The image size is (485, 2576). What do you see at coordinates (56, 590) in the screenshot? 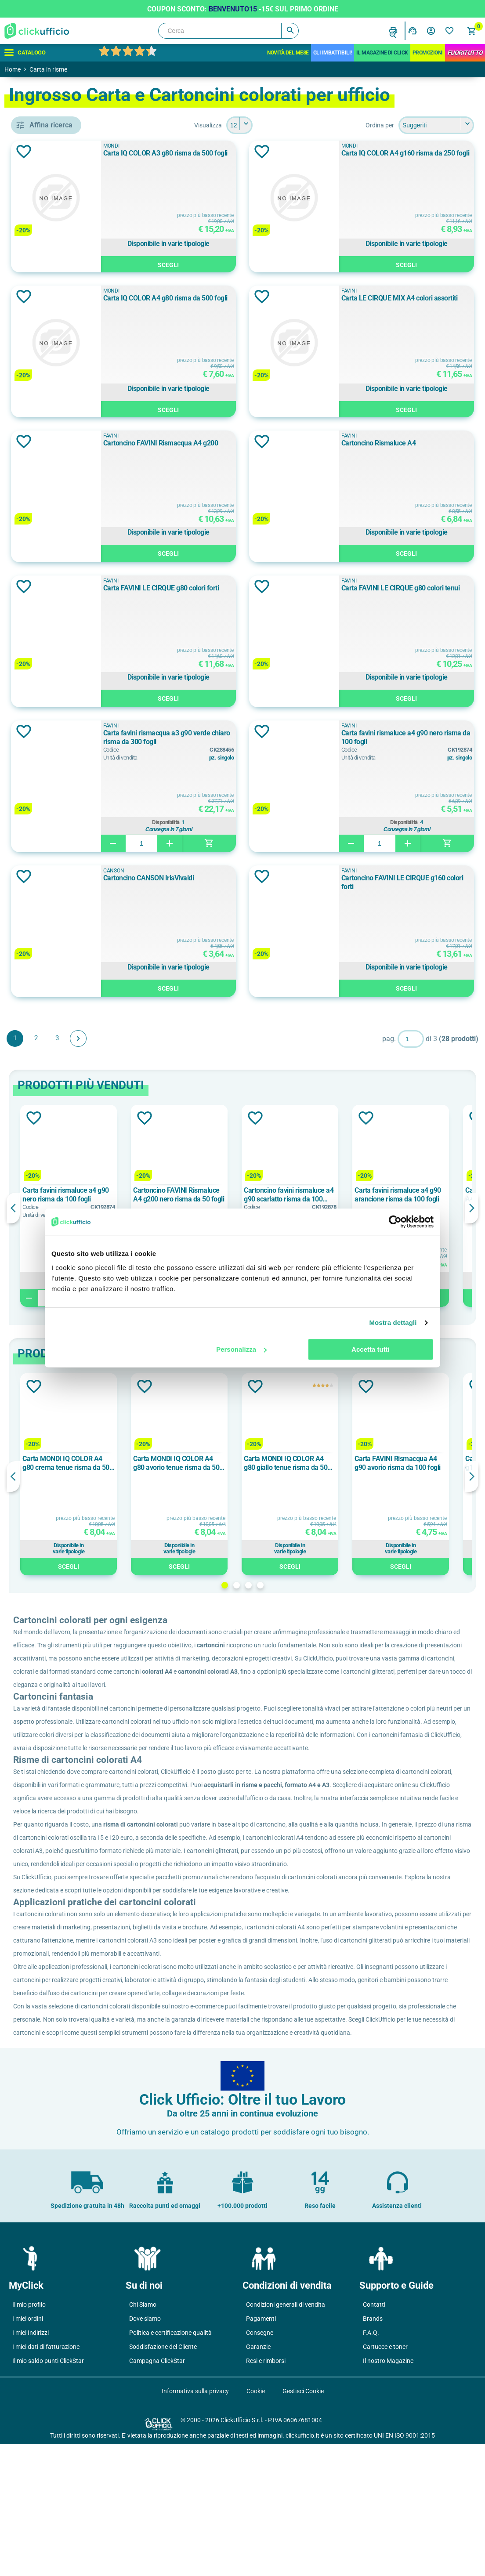
I see `fsc, ecolabel` at bounding box center [56, 590].